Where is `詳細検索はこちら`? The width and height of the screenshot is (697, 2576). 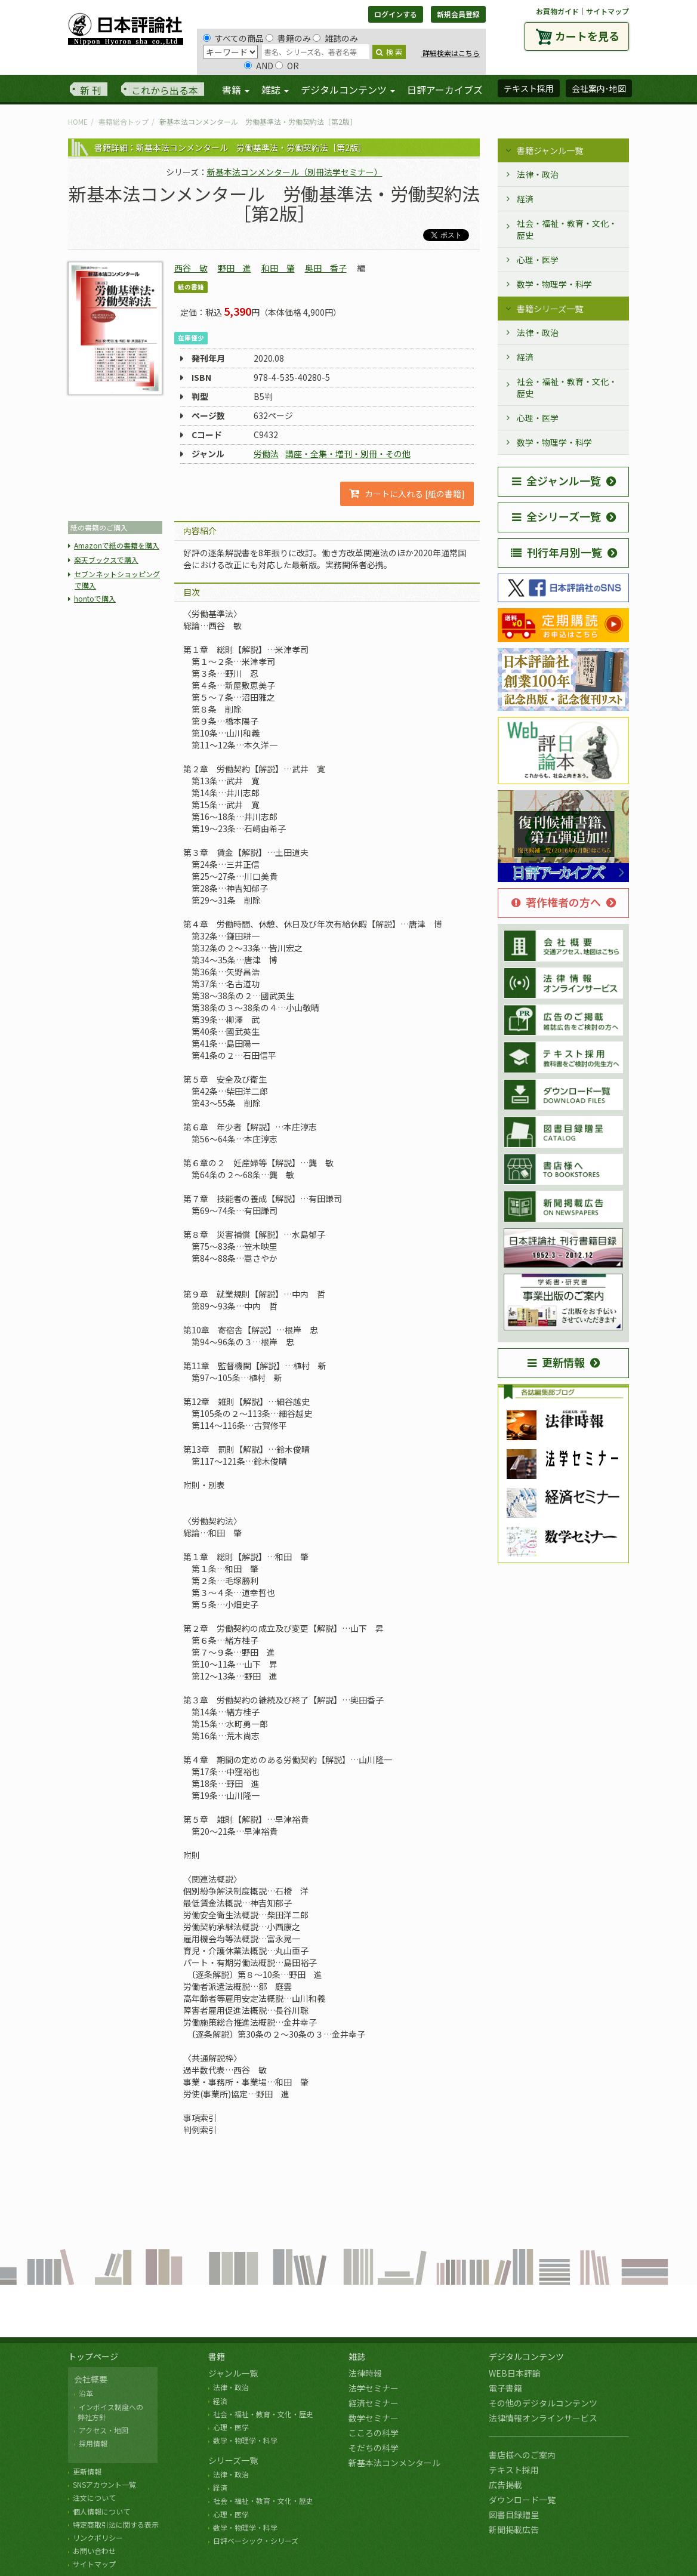
詳細検索はこちら is located at coordinates (450, 53).